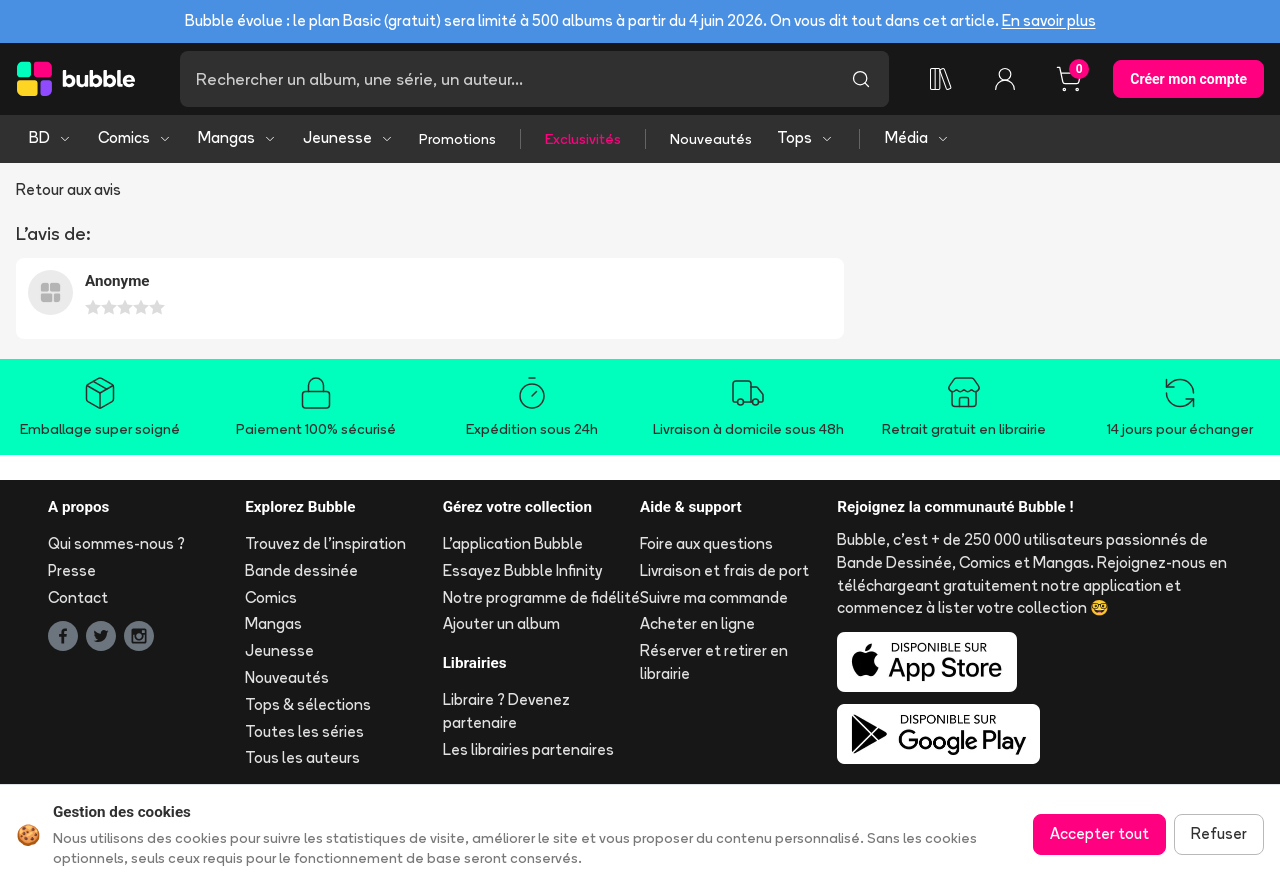 The height and width of the screenshot is (884, 1280). I want to click on [Lancer la recherche], so click(861, 79).